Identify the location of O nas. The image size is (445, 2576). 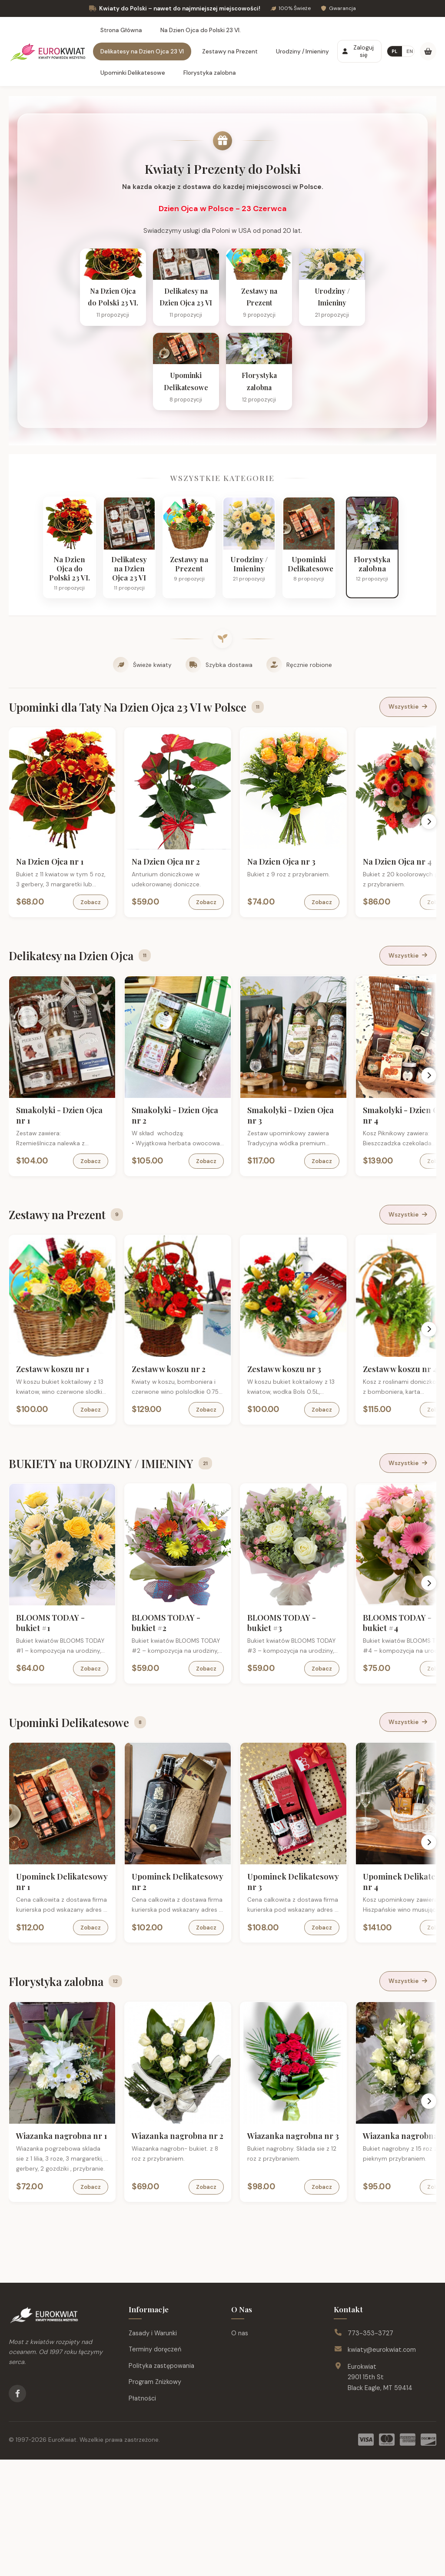
(239, 2449).